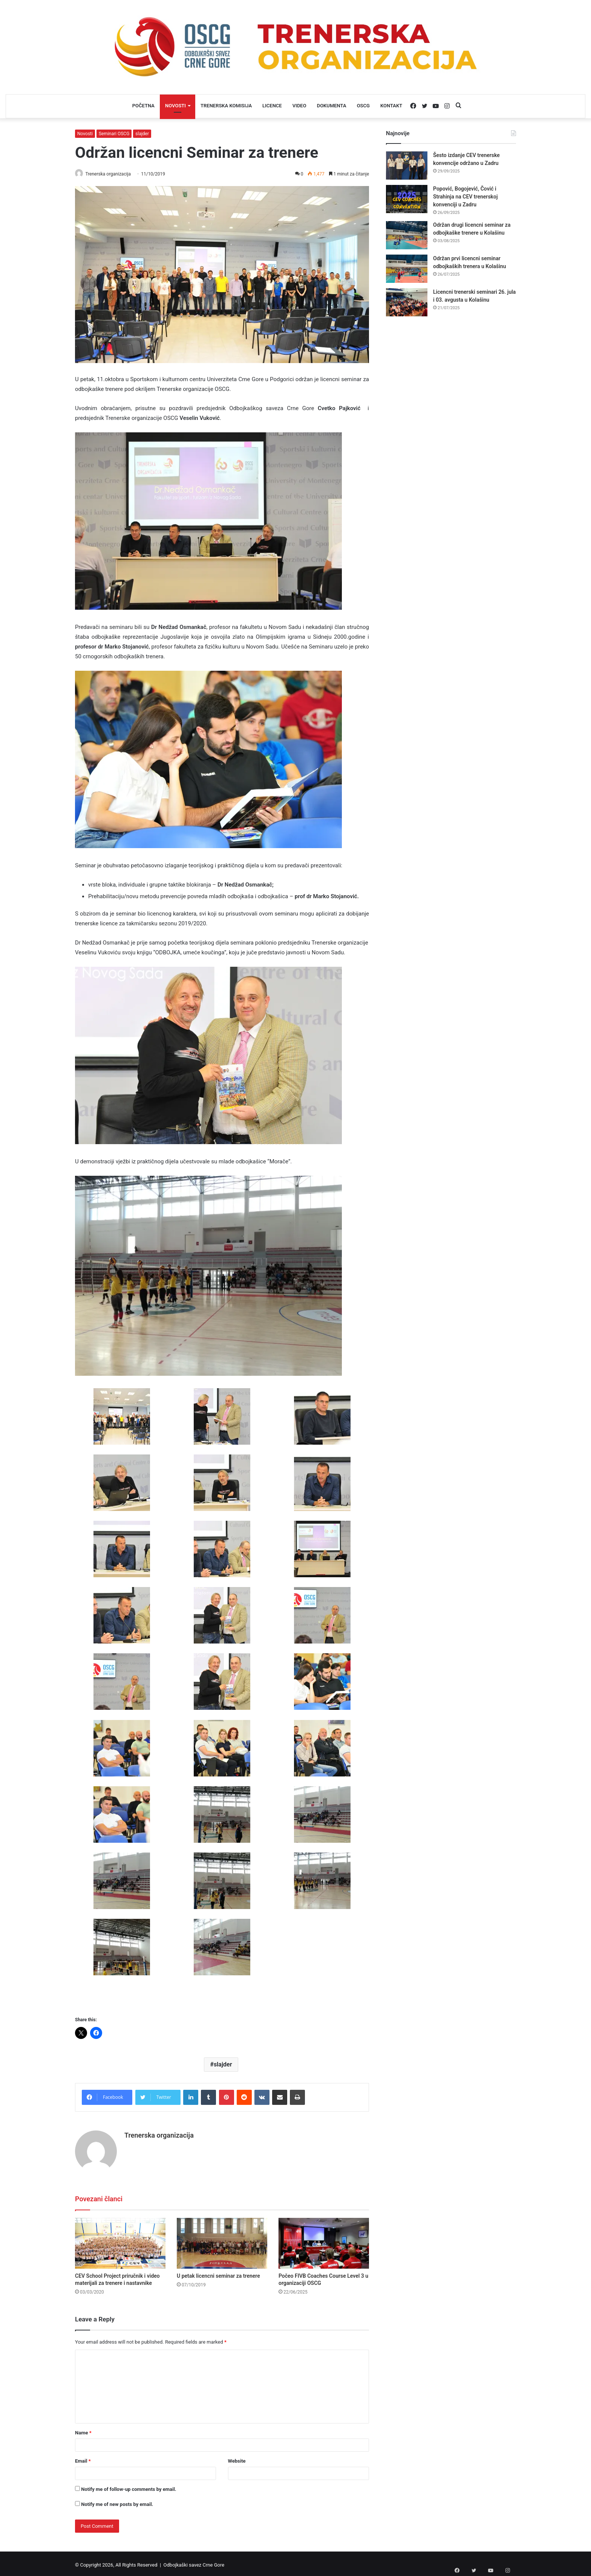 Image resolution: width=591 pixels, height=2576 pixels. What do you see at coordinates (406, 302) in the screenshot?
I see `[Licencni trenerski seminari 26. jula i 03. avgusta u Kolašinu]` at bounding box center [406, 302].